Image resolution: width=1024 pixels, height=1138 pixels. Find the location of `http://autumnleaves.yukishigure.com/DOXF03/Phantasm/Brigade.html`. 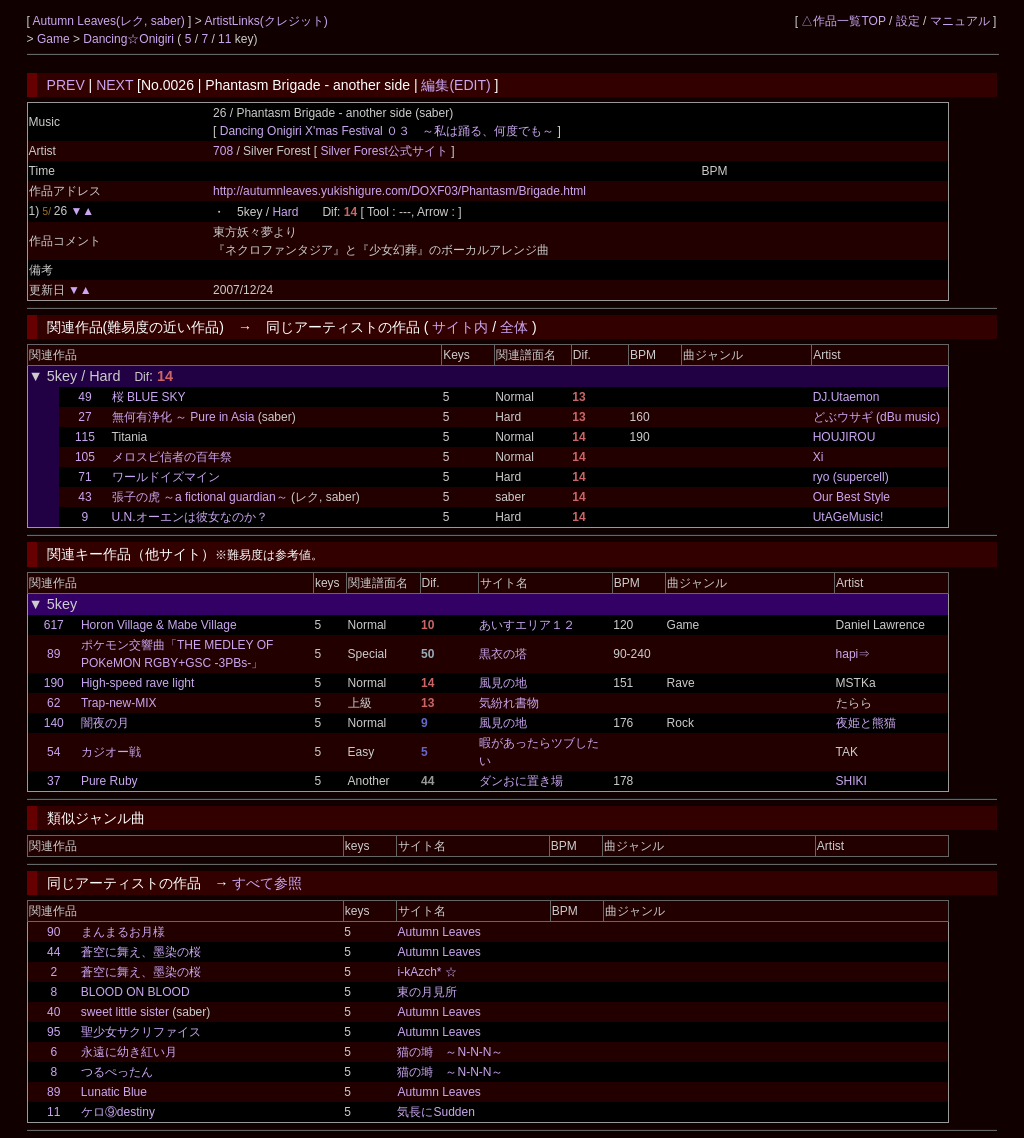

http://autumnleaves.yukishigure.com/DOXF03/Phantasm/Brigade.html is located at coordinates (399, 191).